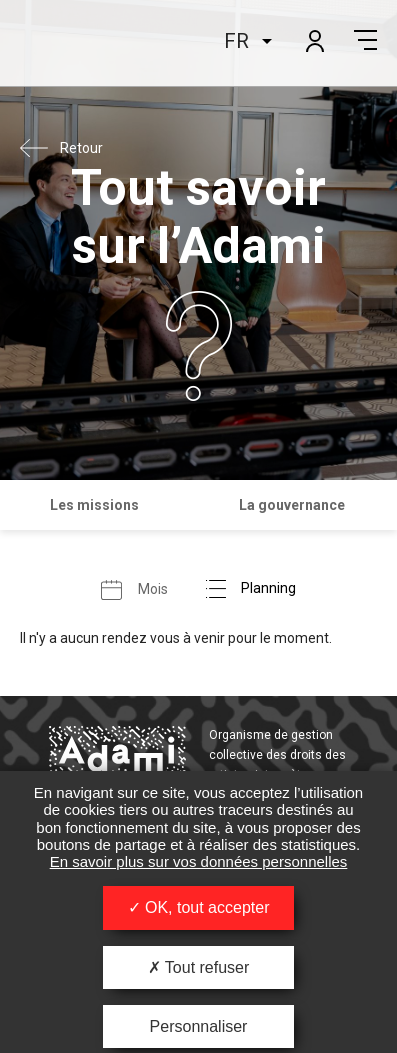 The width and height of the screenshot is (397, 1053). I want to click on Retour, so click(81, 148).